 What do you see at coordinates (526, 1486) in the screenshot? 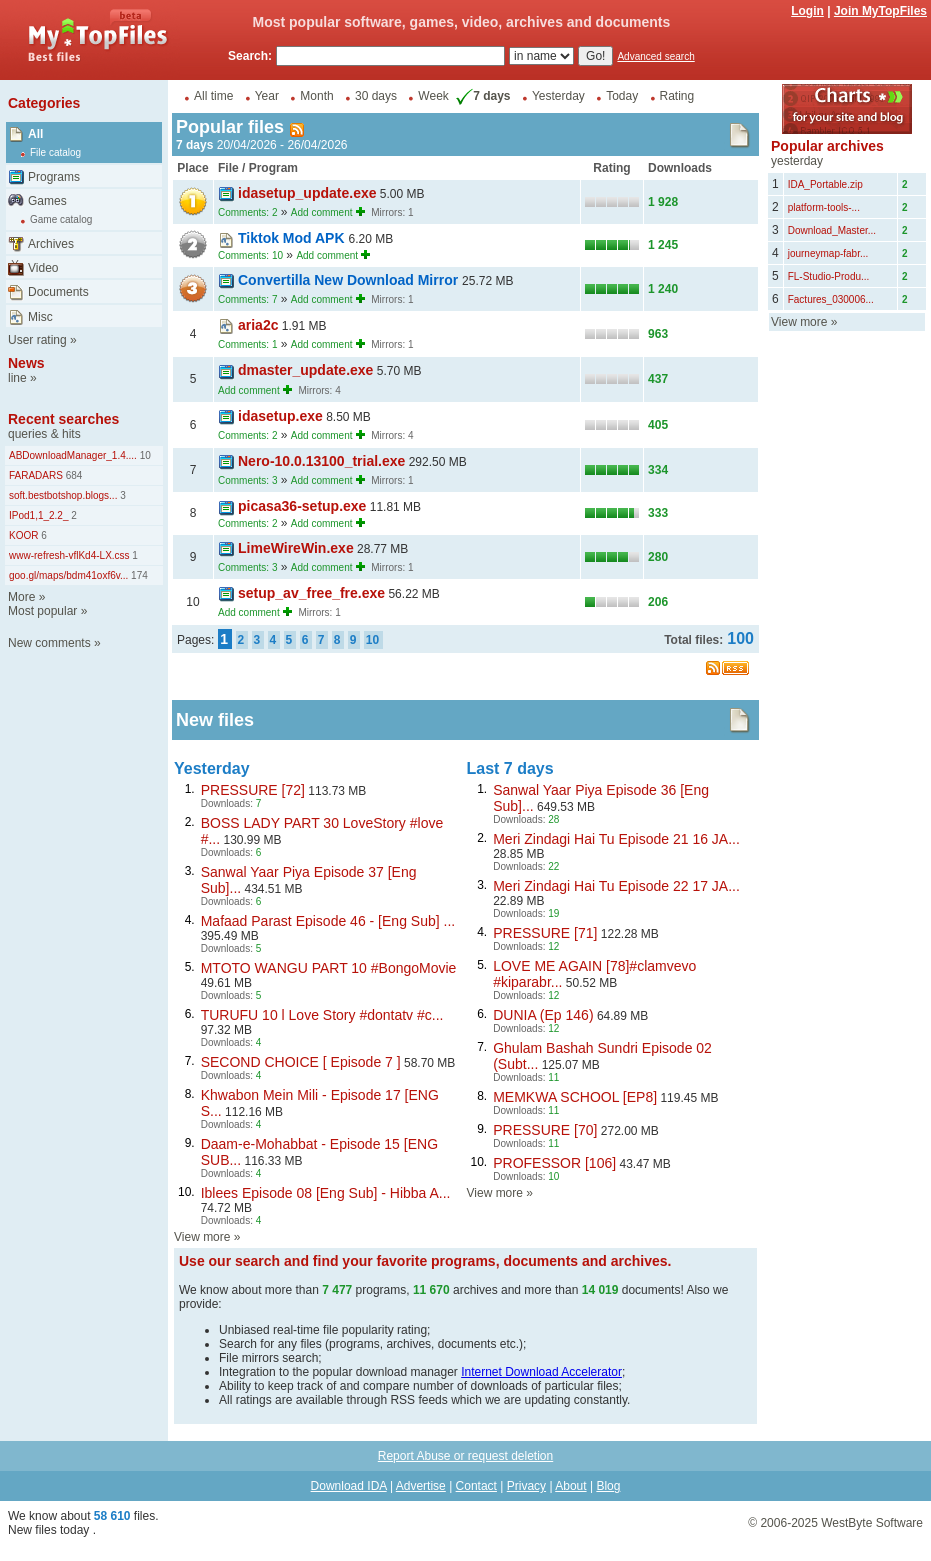
I see `Privacy` at bounding box center [526, 1486].